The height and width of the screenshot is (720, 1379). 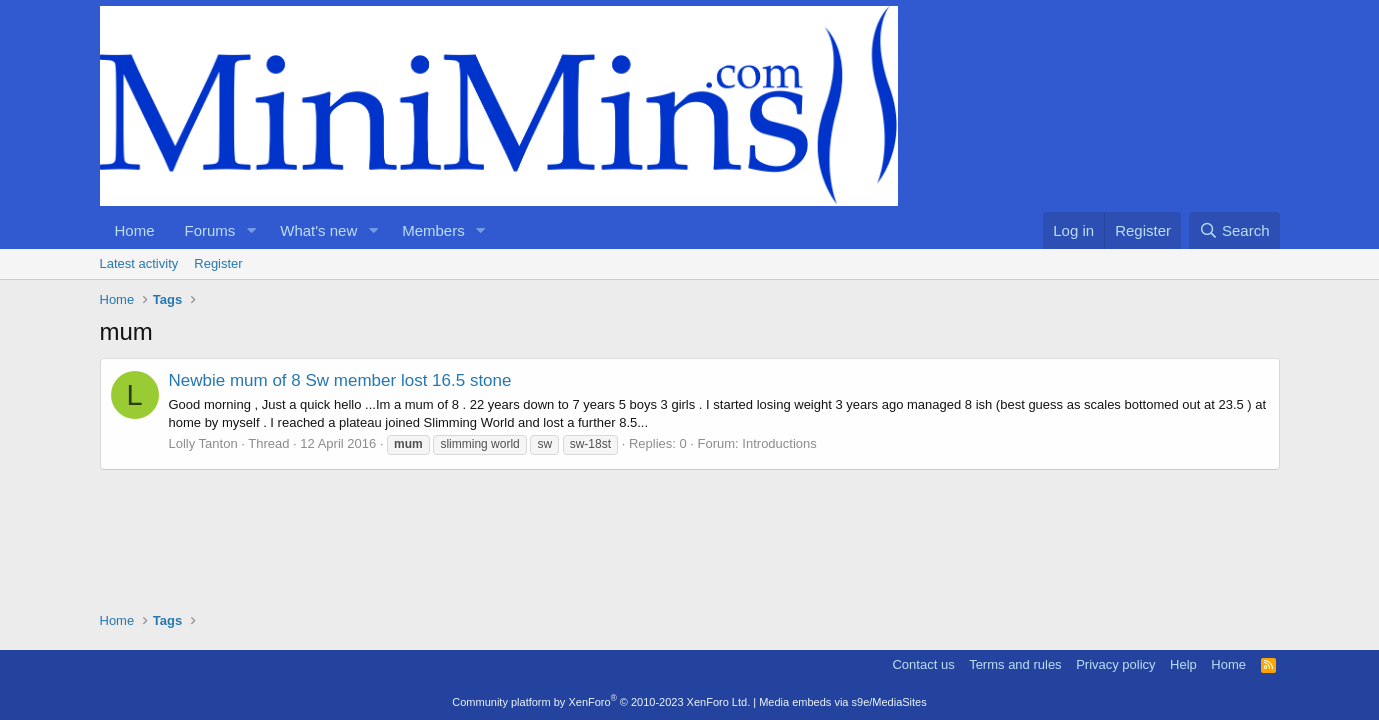 I want to click on Lolly Tanton, so click(x=203, y=443).